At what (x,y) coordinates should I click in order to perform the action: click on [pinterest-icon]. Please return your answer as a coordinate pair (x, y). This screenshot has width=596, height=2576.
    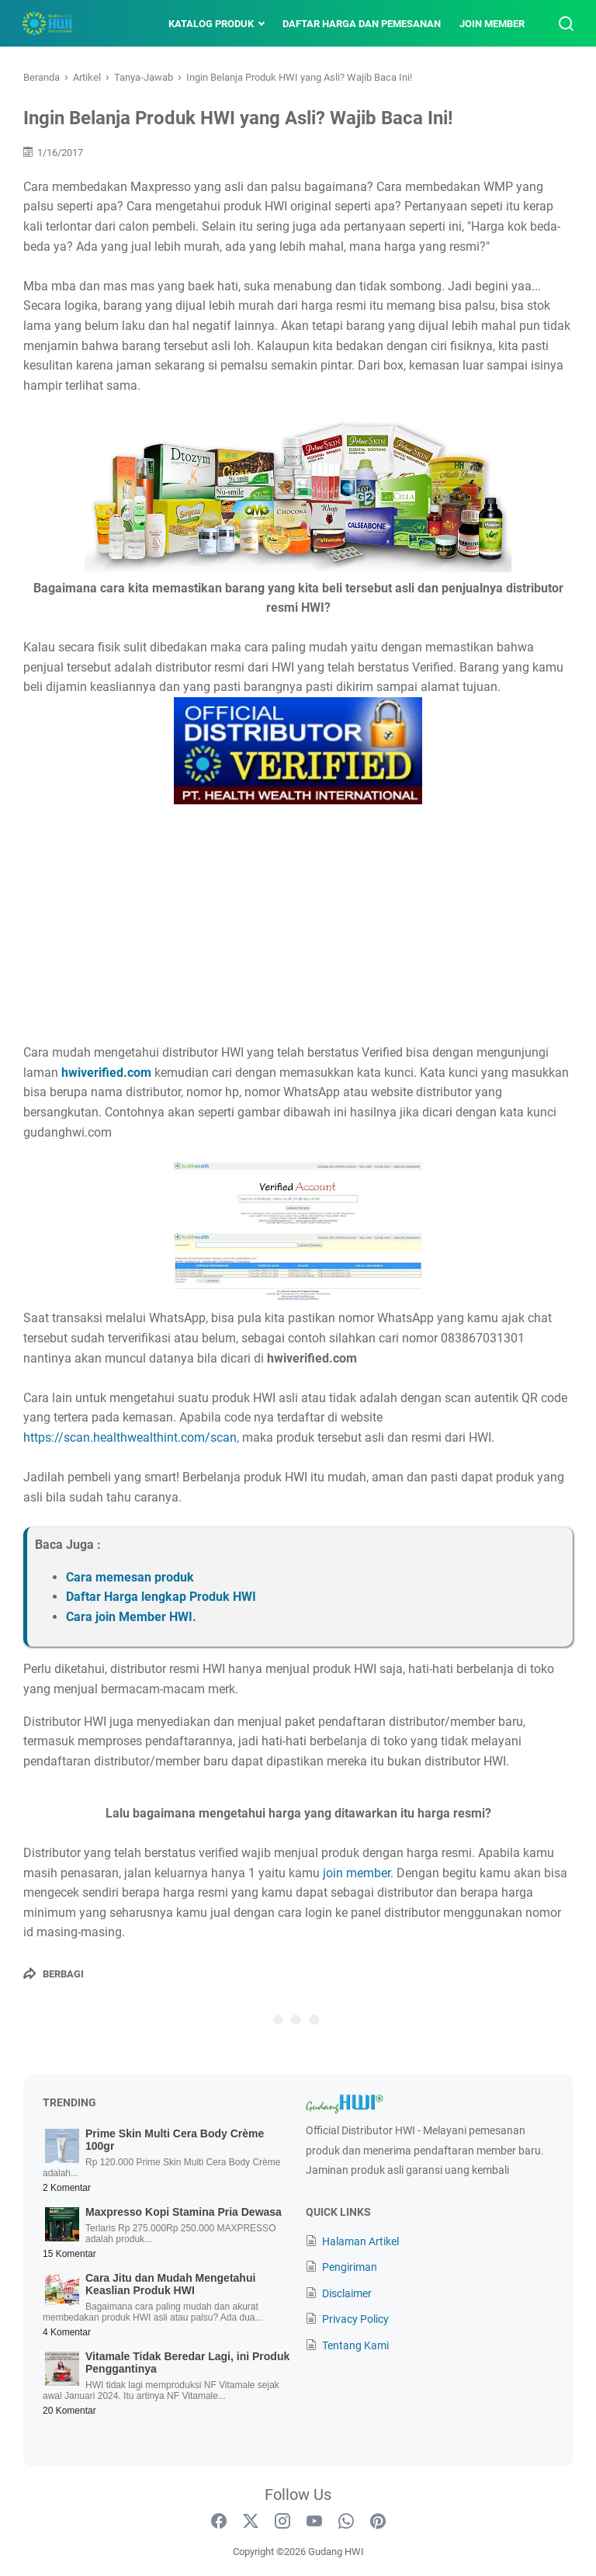
    Looking at the image, I should click on (378, 2521).